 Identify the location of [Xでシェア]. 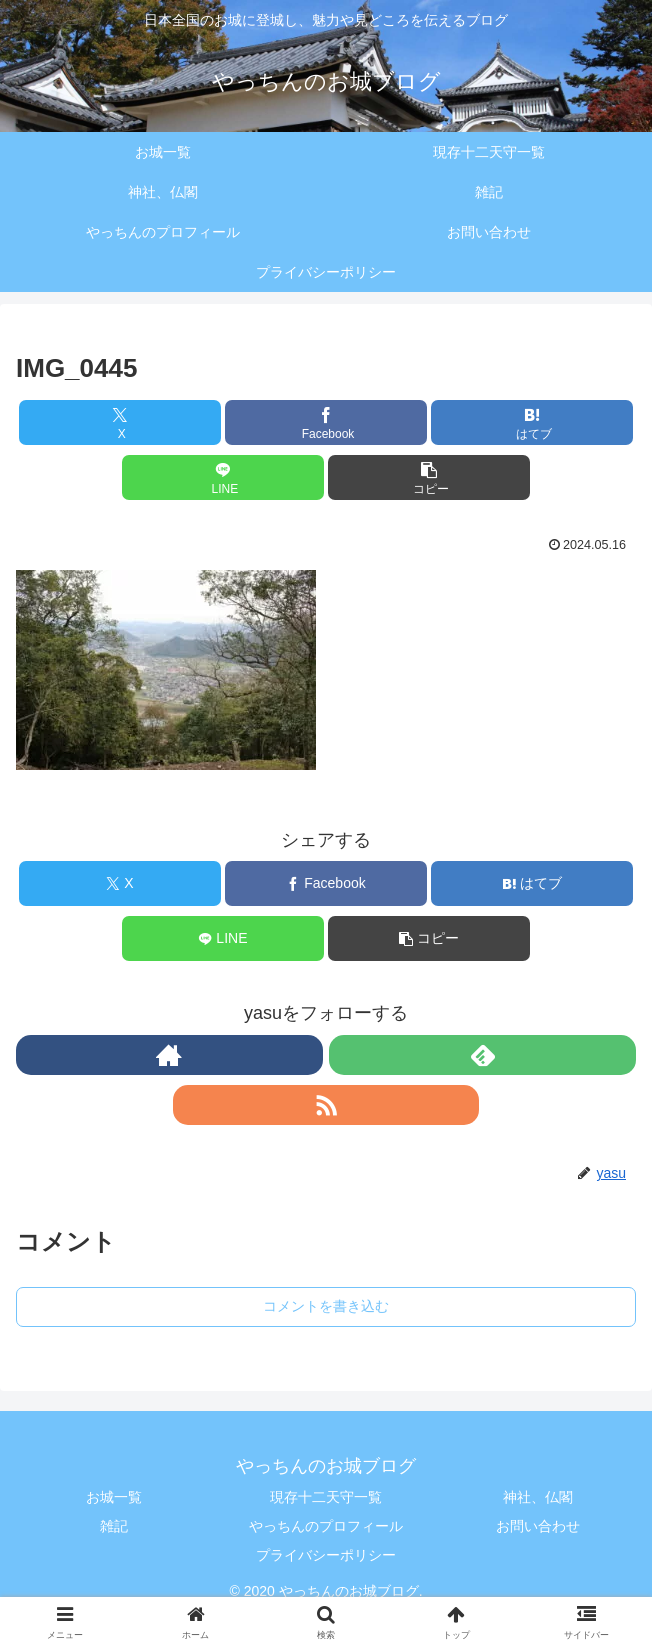
(120, 422).